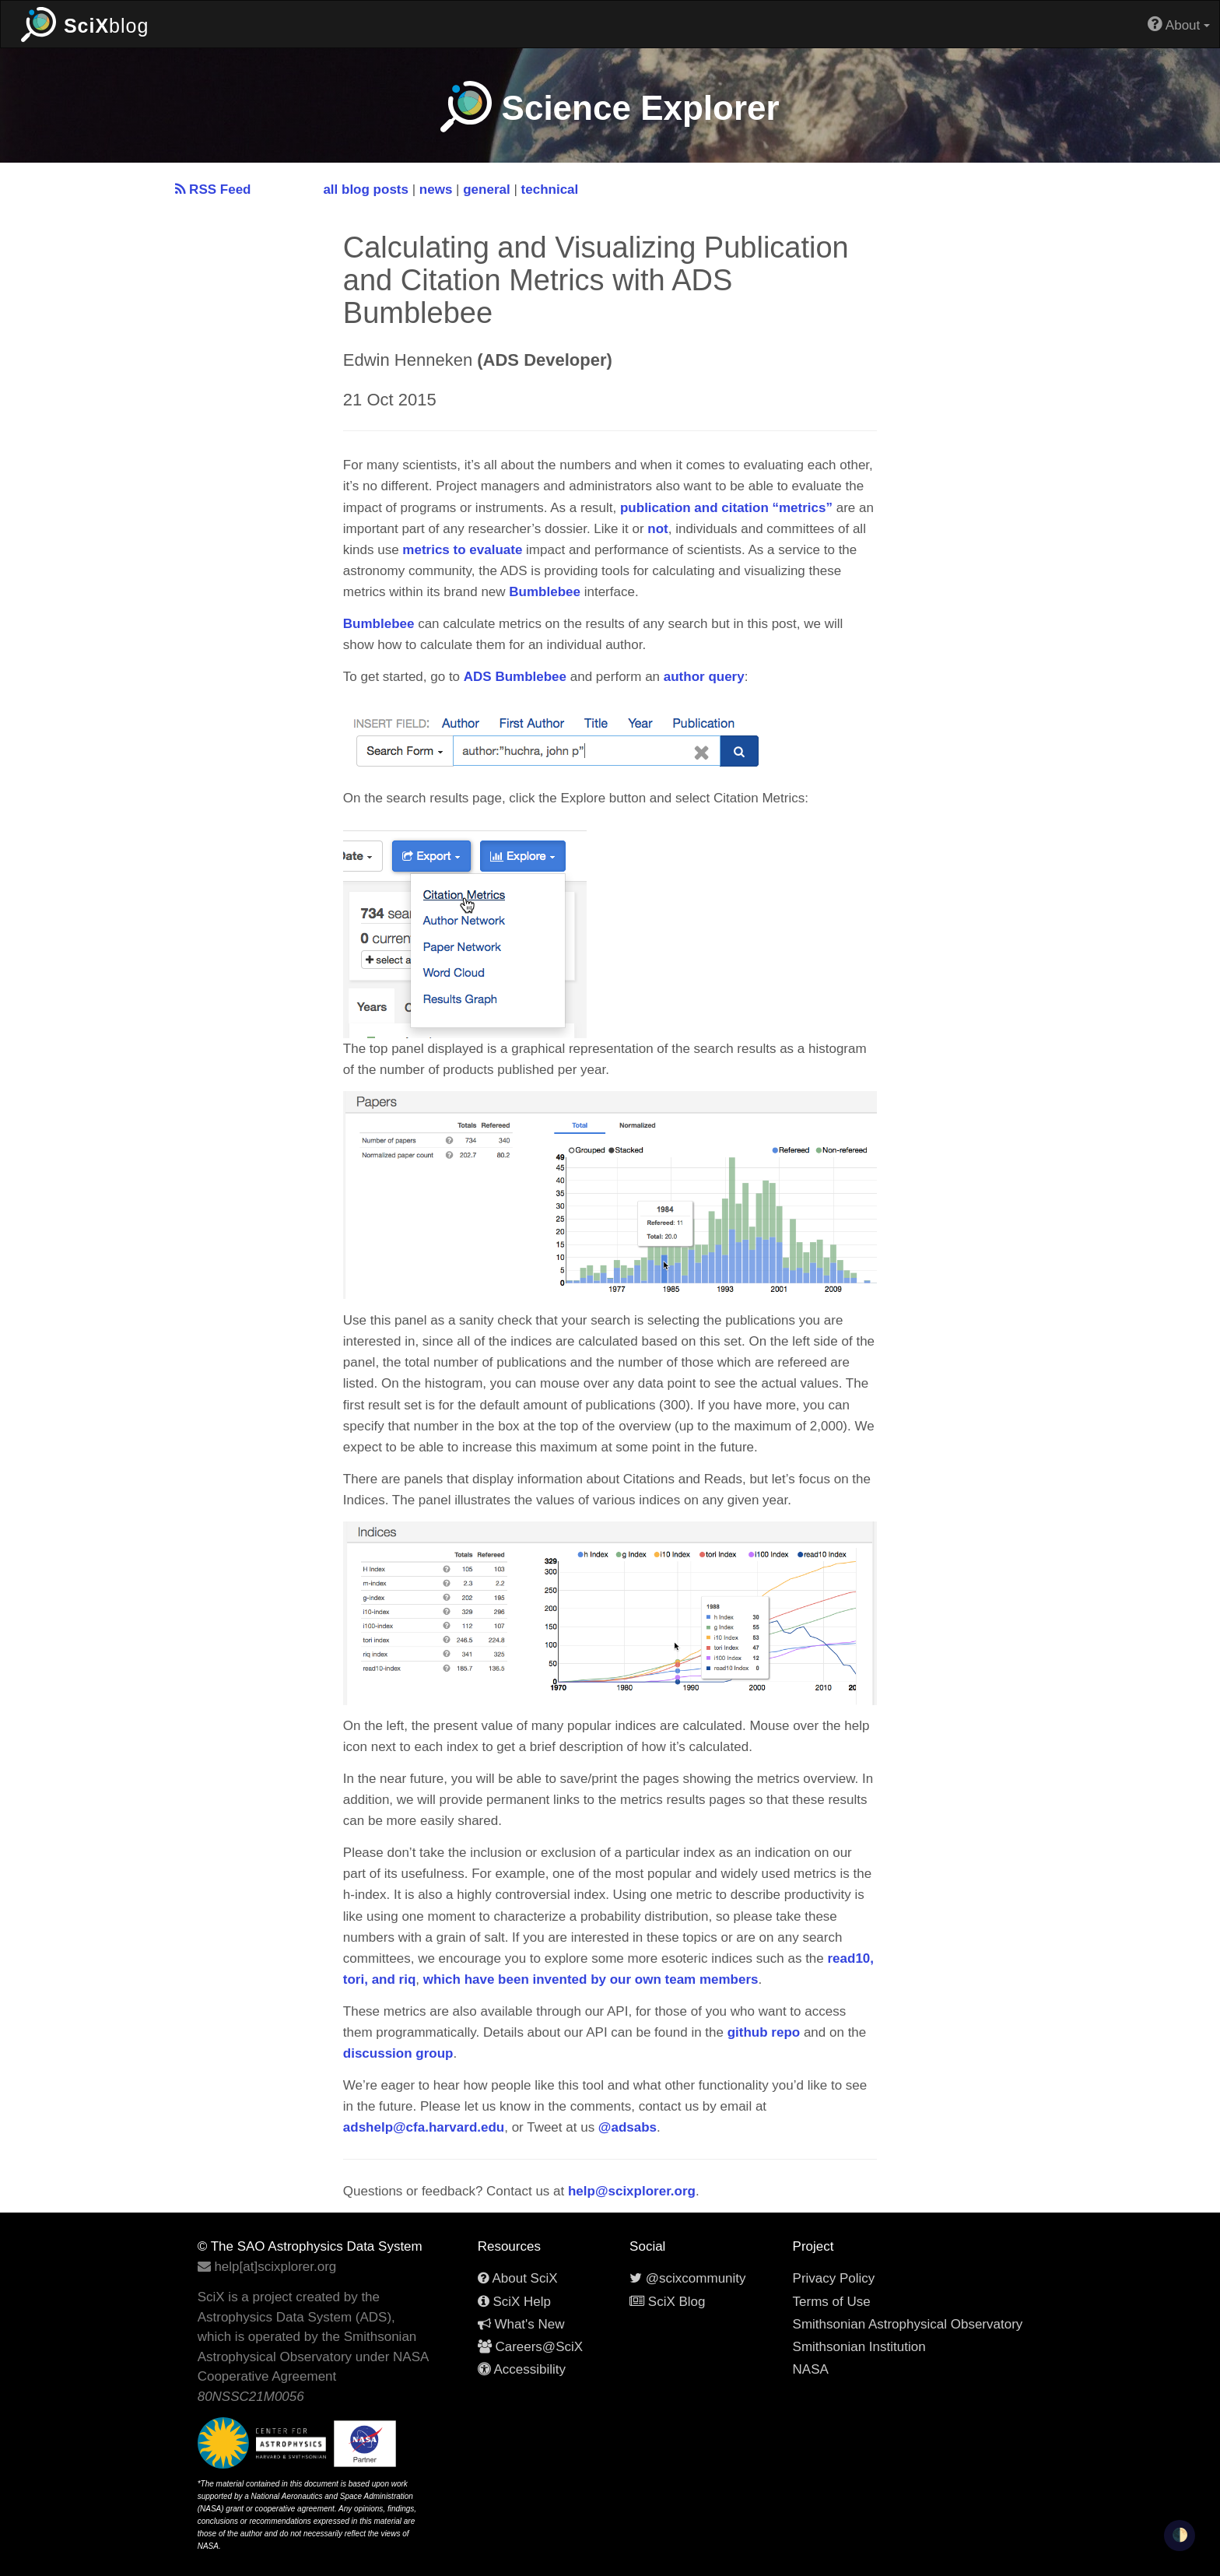 This screenshot has width=1220, height=2576. What do you see at coordinates (521, 2324) in the screenshot?
I see `What's New` at bounding box center [521, 2324].